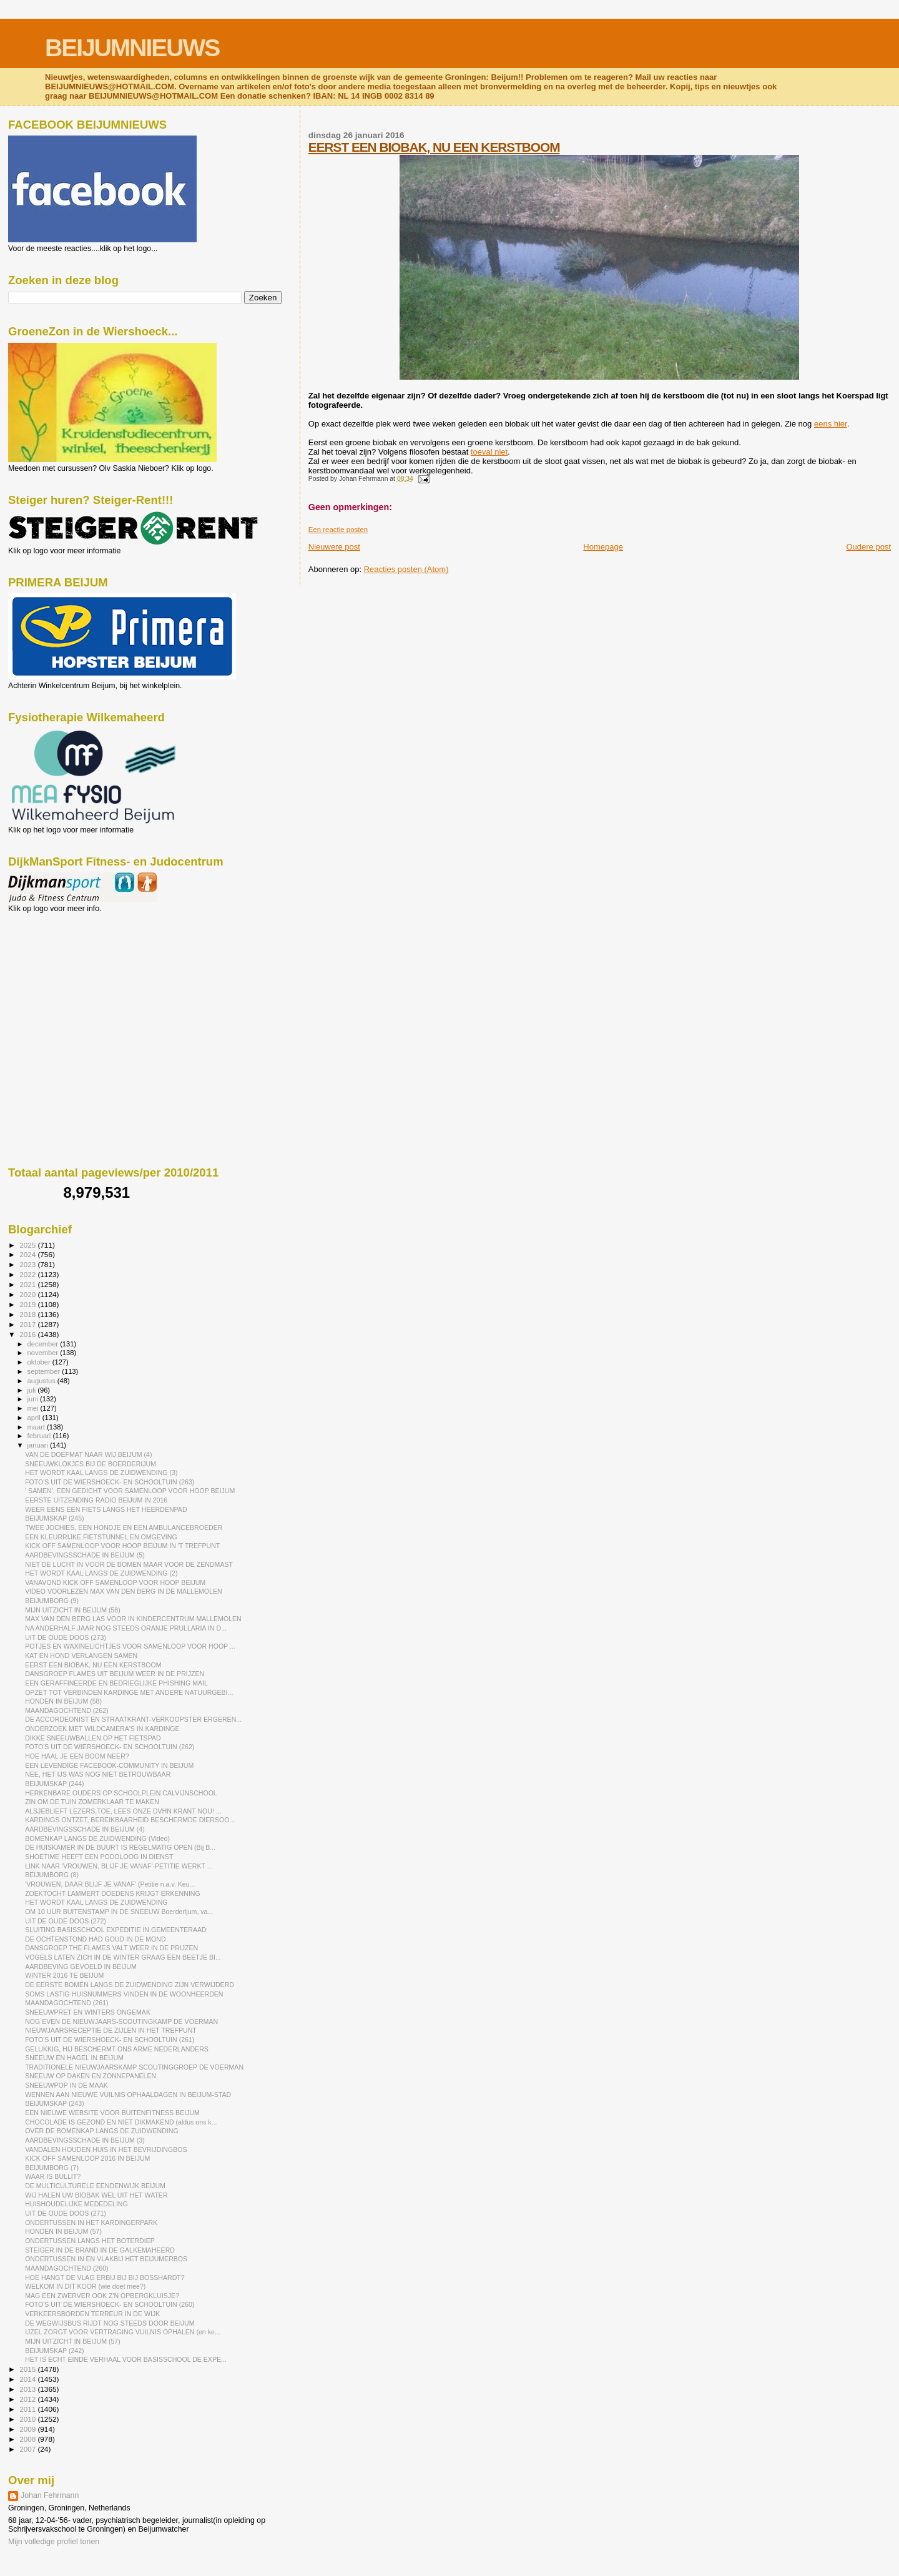 The width and height of the screenshot is (899, 2576). What do you see at coordinates (122, 2332) in the screenshot?
I see `IJZEL ZORGT VOOR VERTRAGING VUILNIS OPHALEN (en ke...` at bounding box center [122, 2332].